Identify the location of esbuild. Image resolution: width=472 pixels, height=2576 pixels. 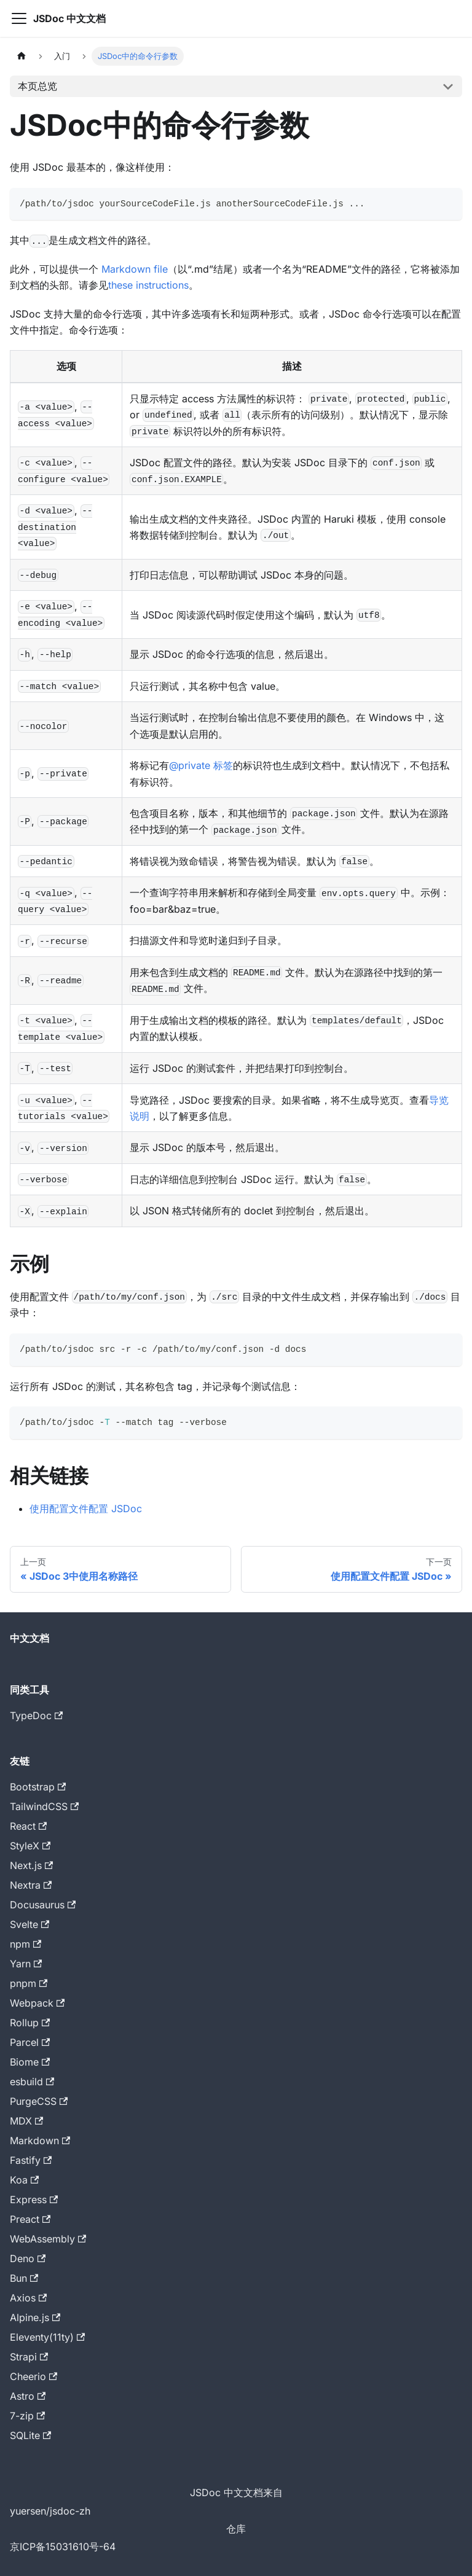
(32, 2081).